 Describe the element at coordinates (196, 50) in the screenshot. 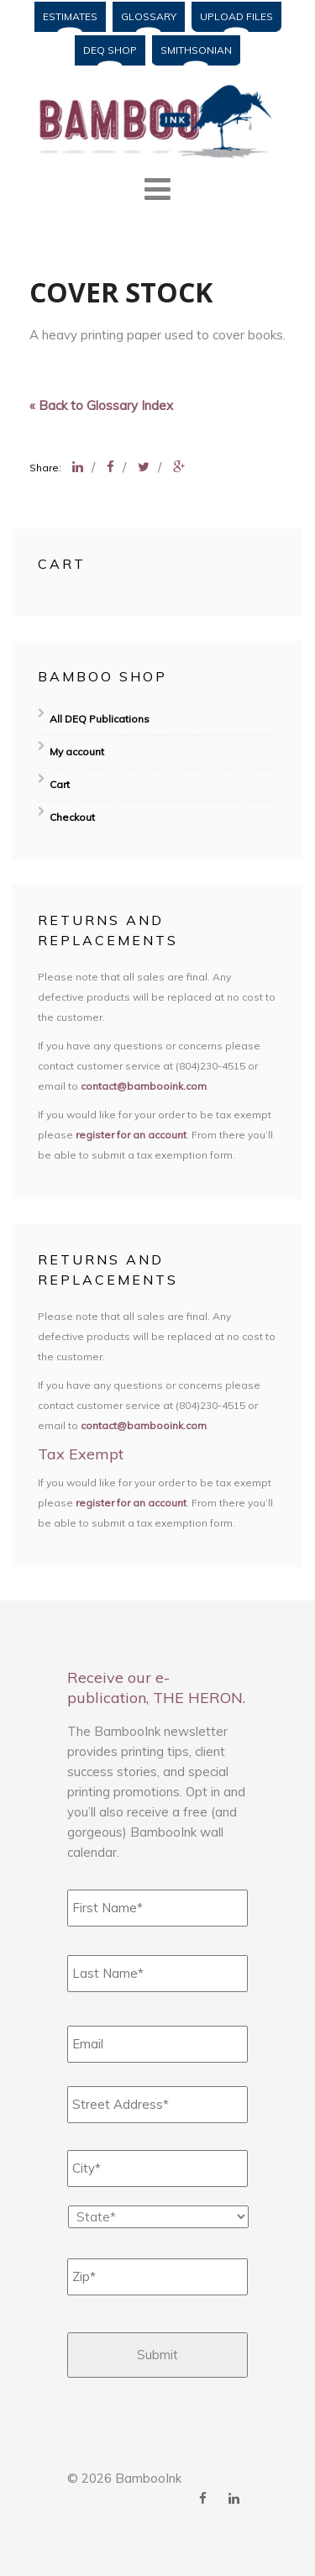

I see `Smithsonian` at that location.